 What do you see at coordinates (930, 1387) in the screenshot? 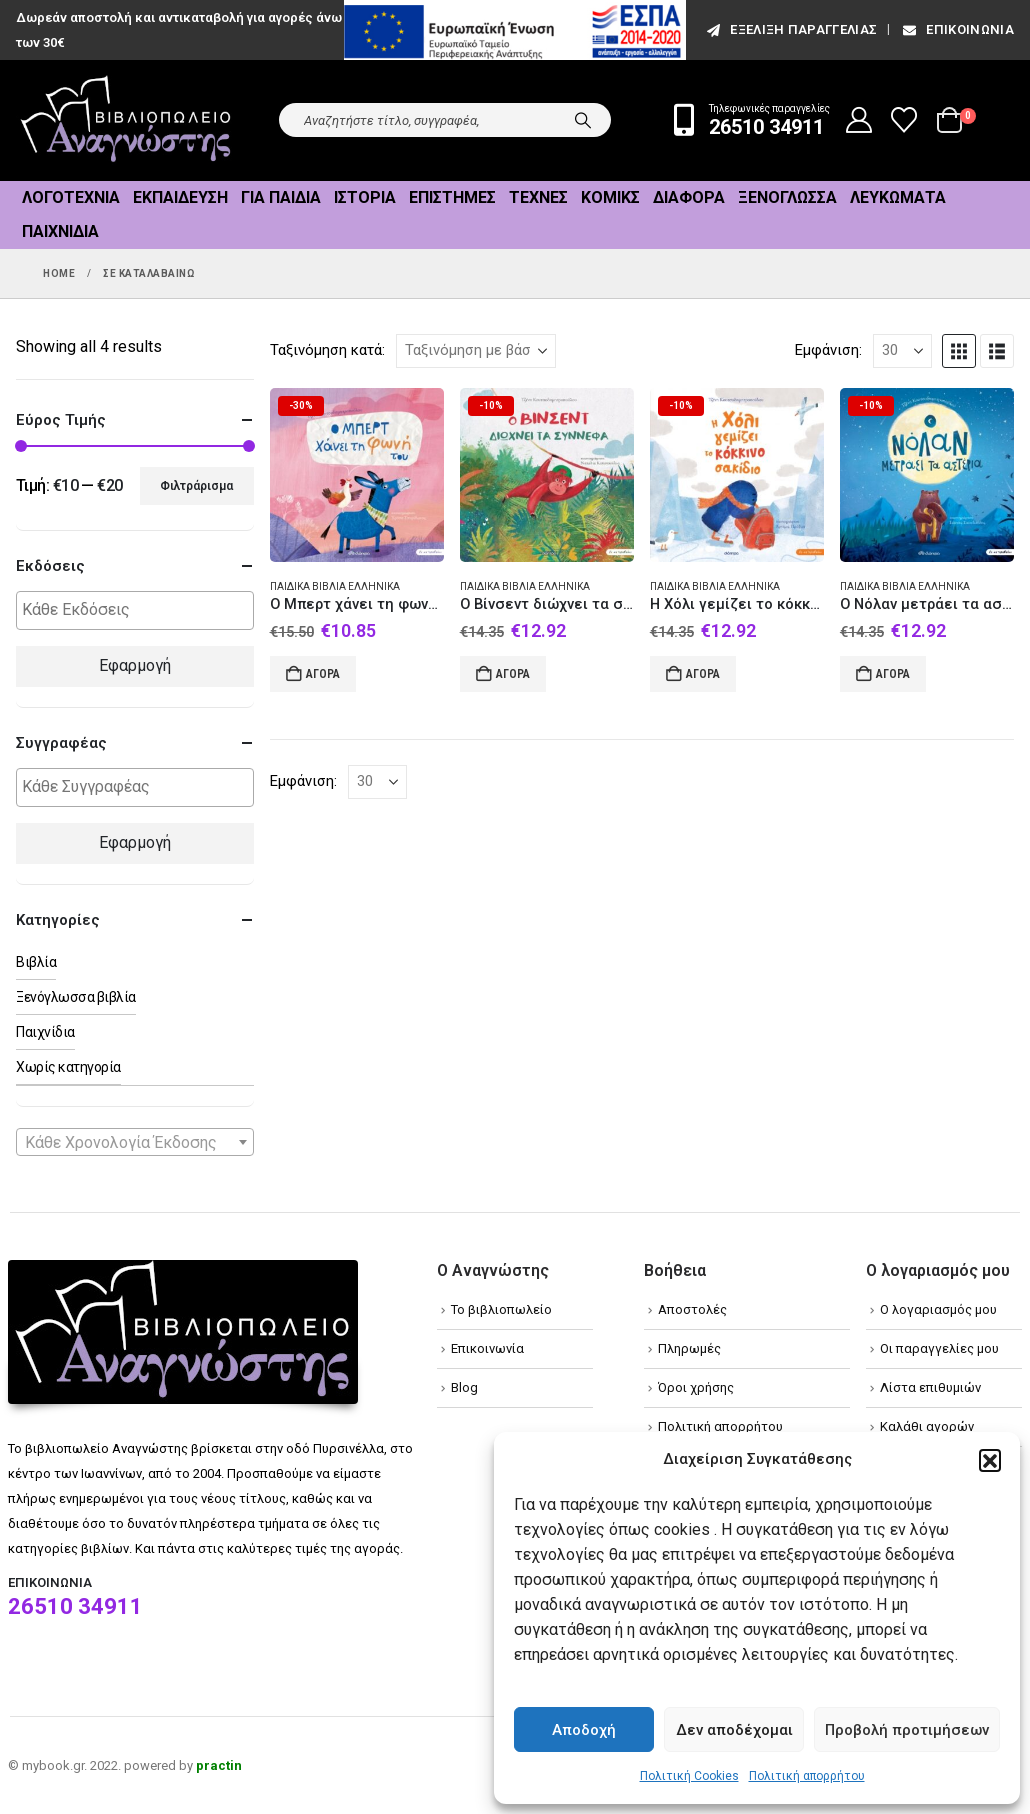
I see `Λίστα επιθυμιών` at bounding box center [930, 1387].